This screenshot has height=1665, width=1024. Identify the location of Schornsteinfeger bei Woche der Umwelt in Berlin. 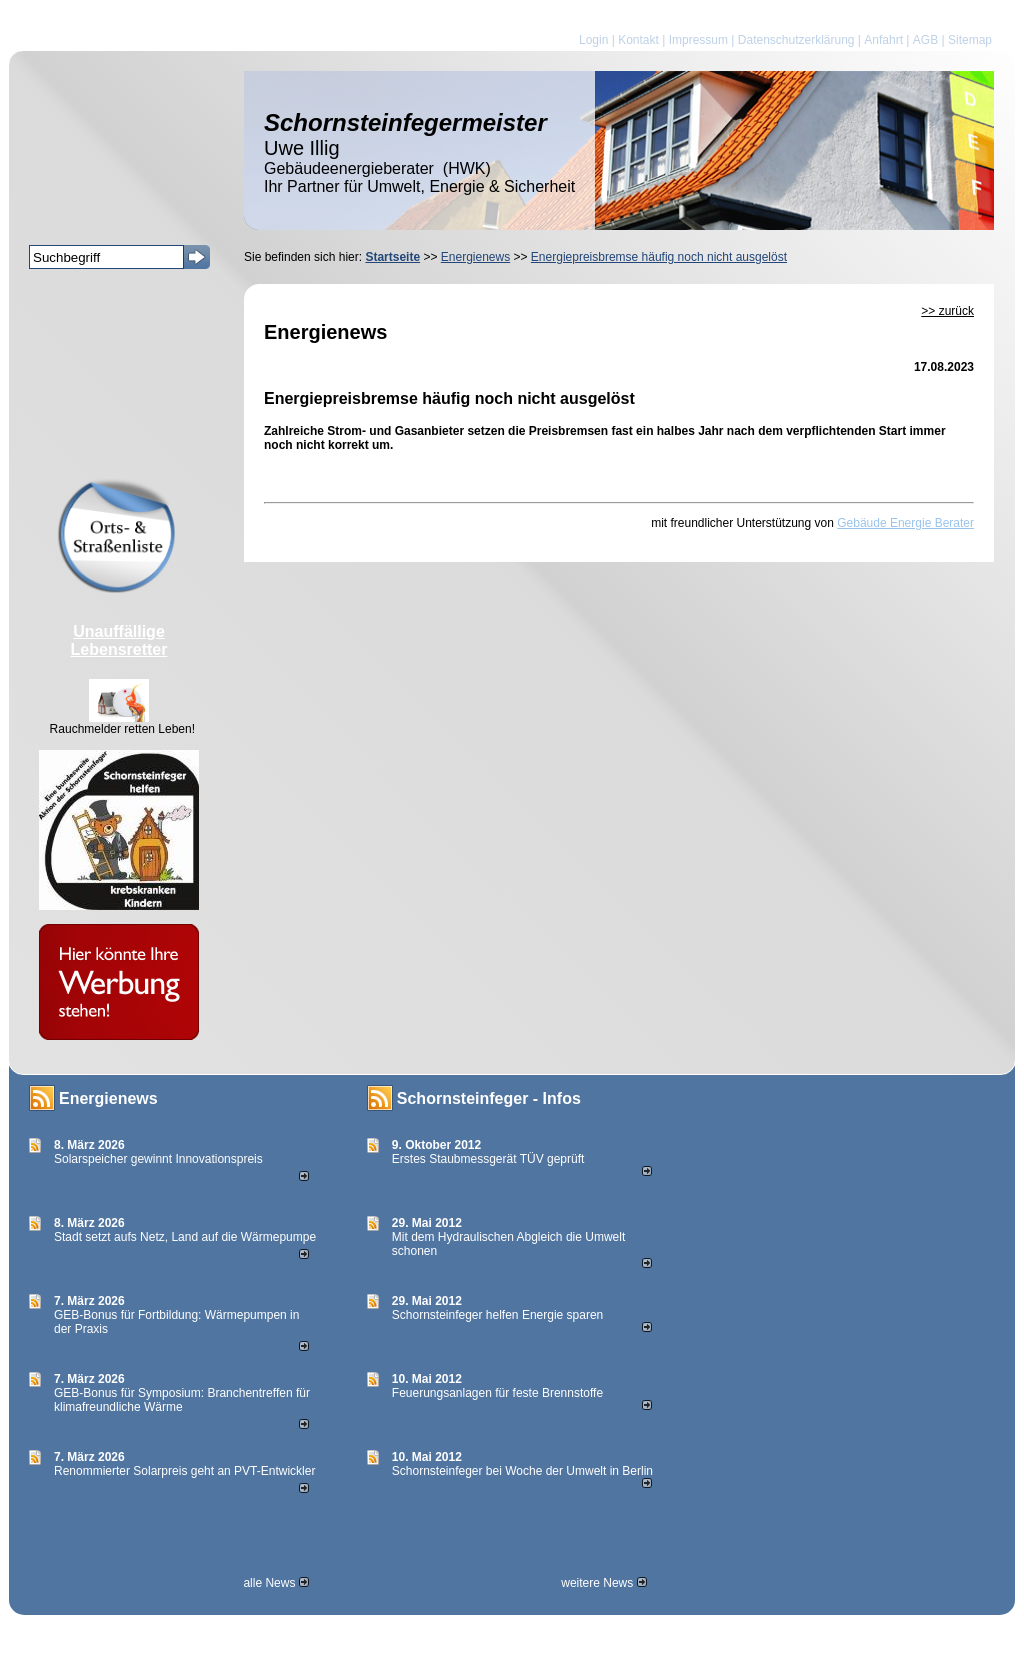
(522, 1471).